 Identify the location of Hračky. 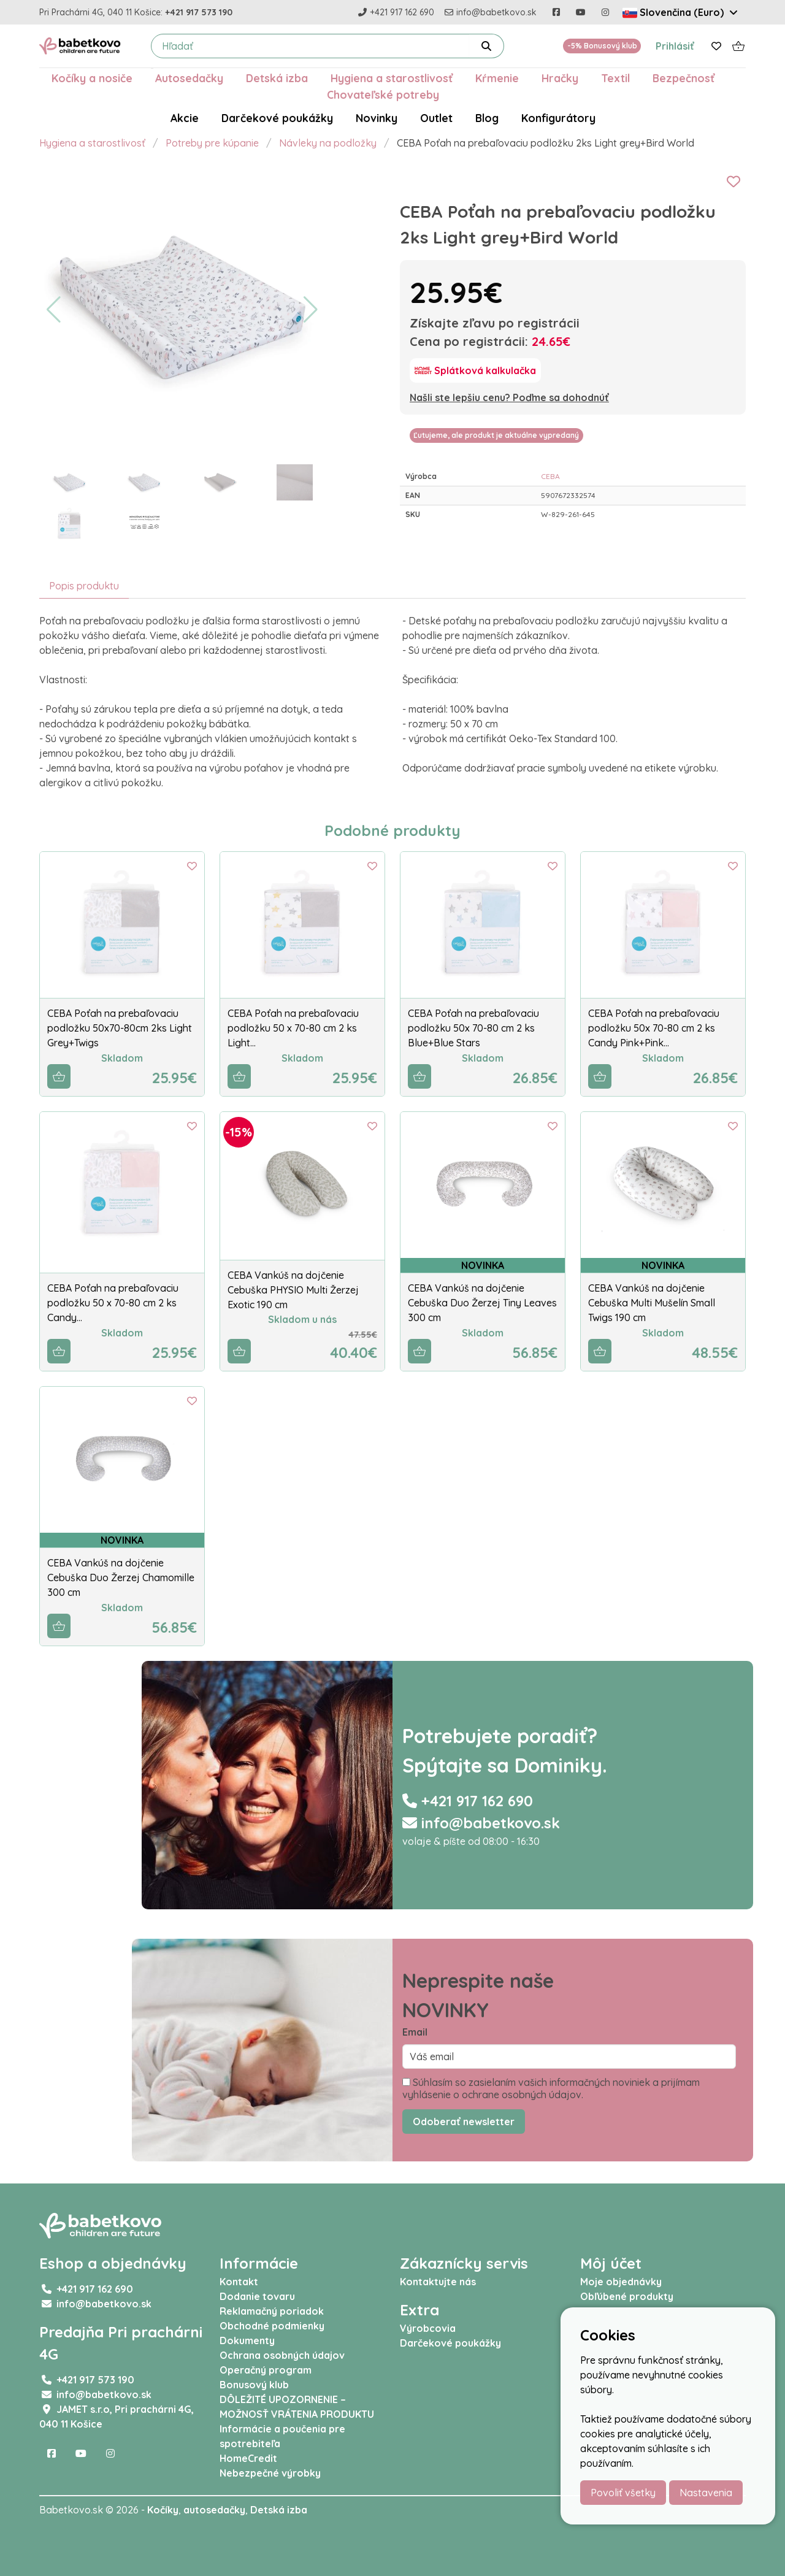
(560, 78).